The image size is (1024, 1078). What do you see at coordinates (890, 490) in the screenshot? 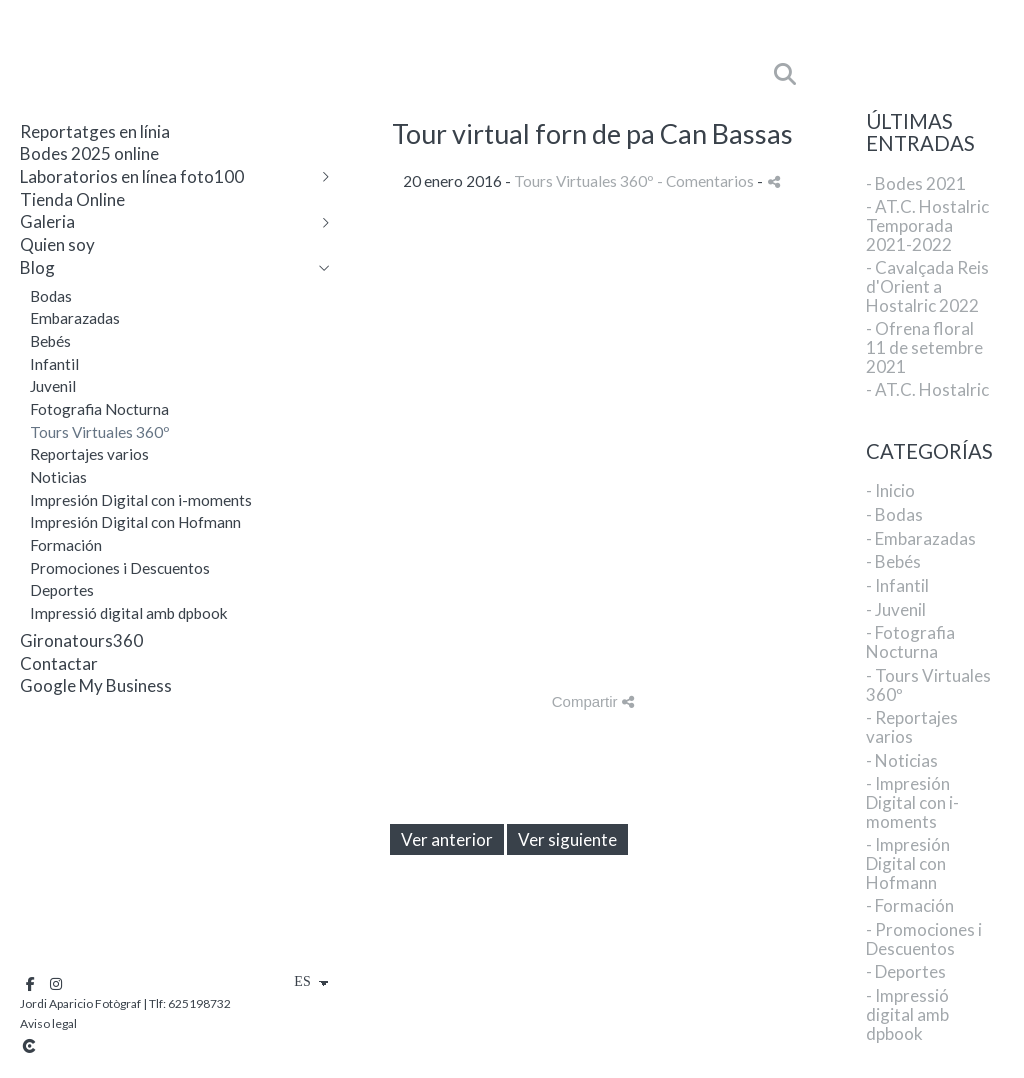
I see `- Inicio` at bounding box center [890, 490].